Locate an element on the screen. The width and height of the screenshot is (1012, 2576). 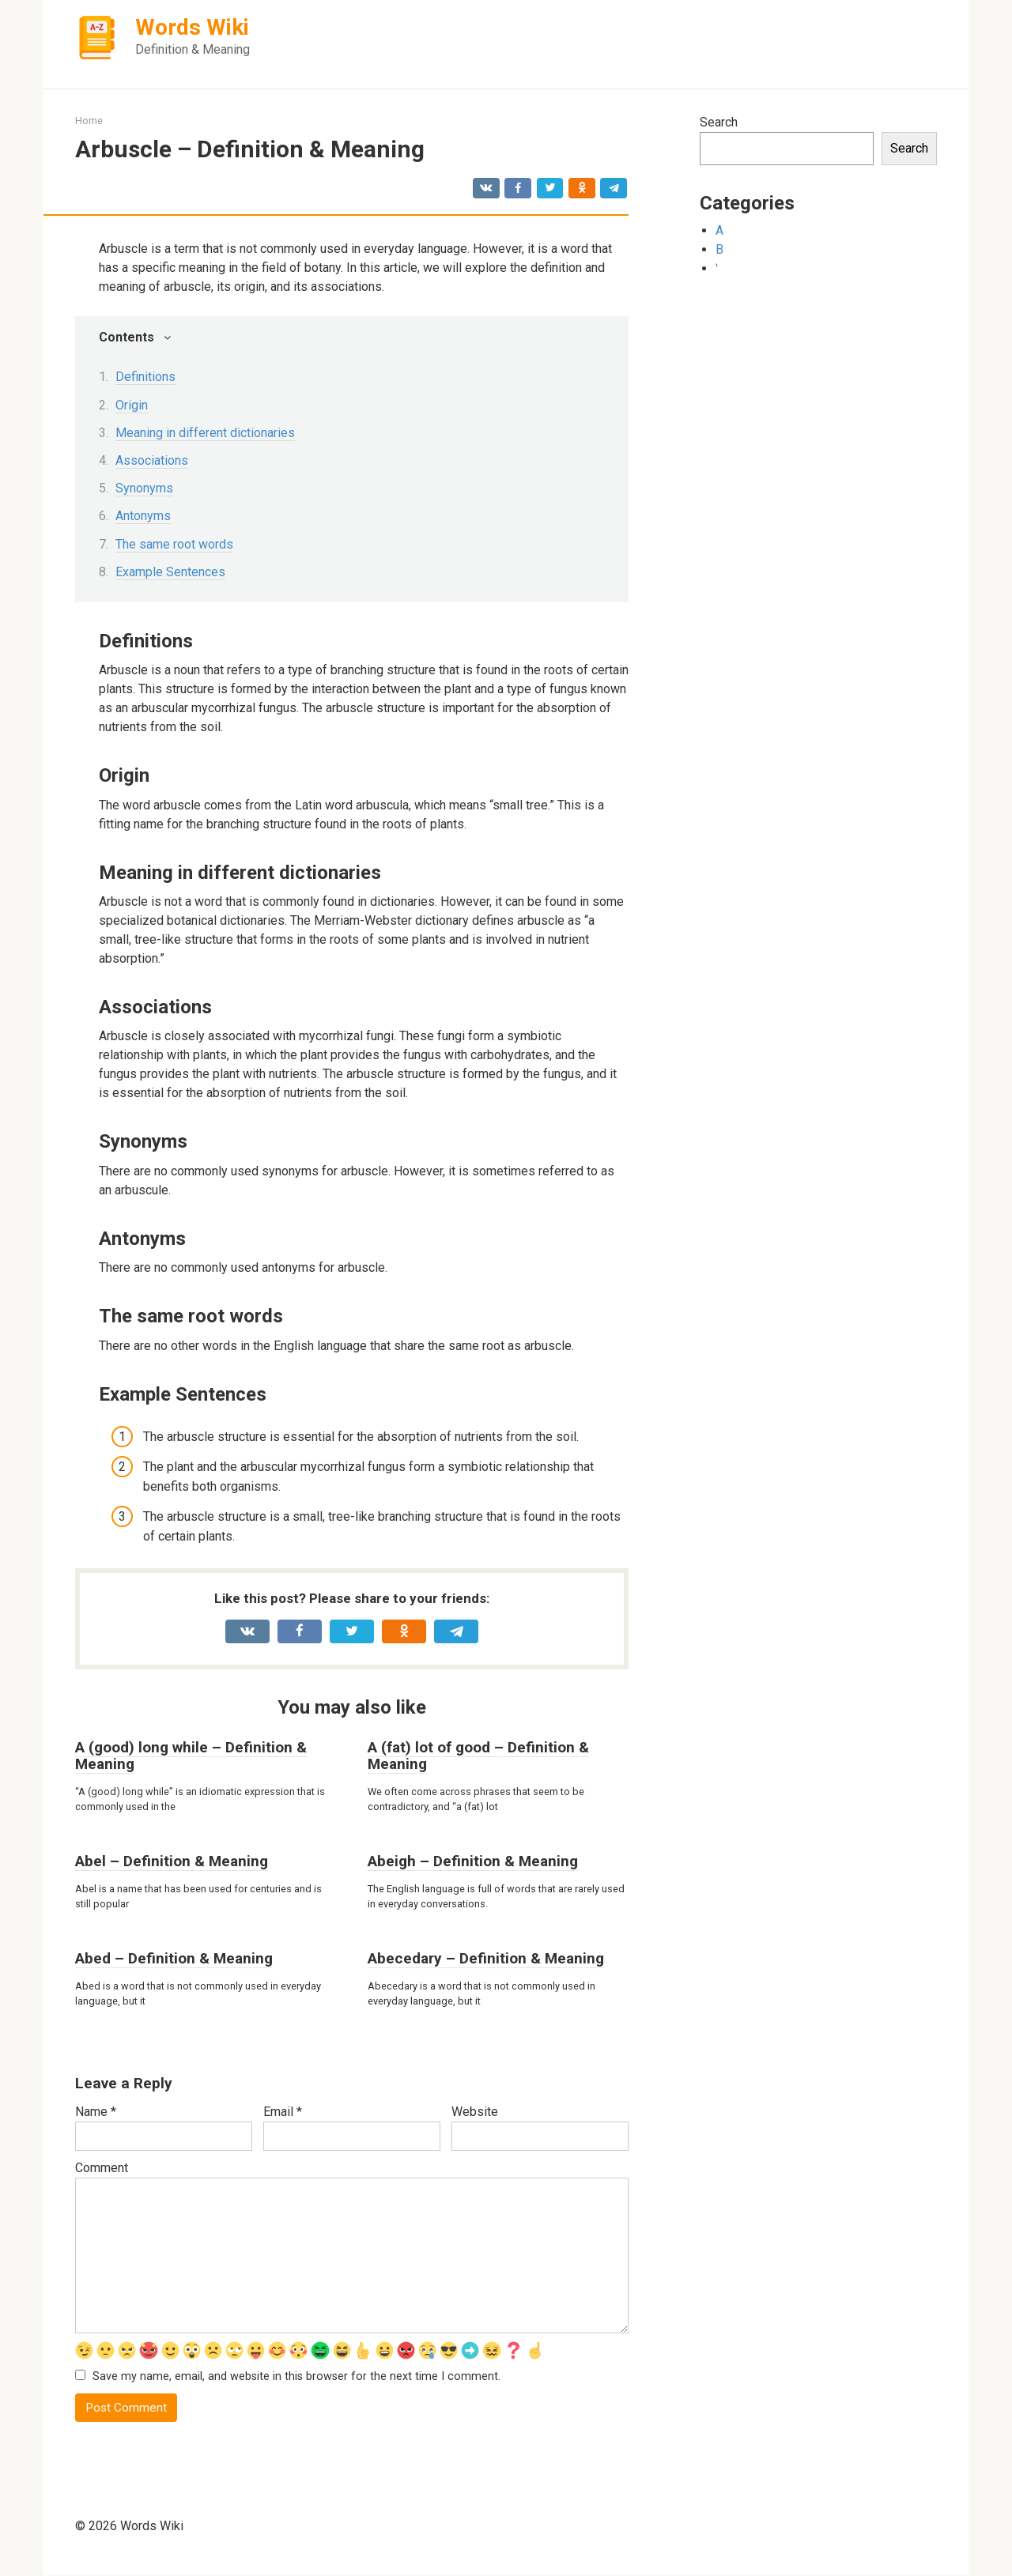
Website is located at coordinates (474, 2111).